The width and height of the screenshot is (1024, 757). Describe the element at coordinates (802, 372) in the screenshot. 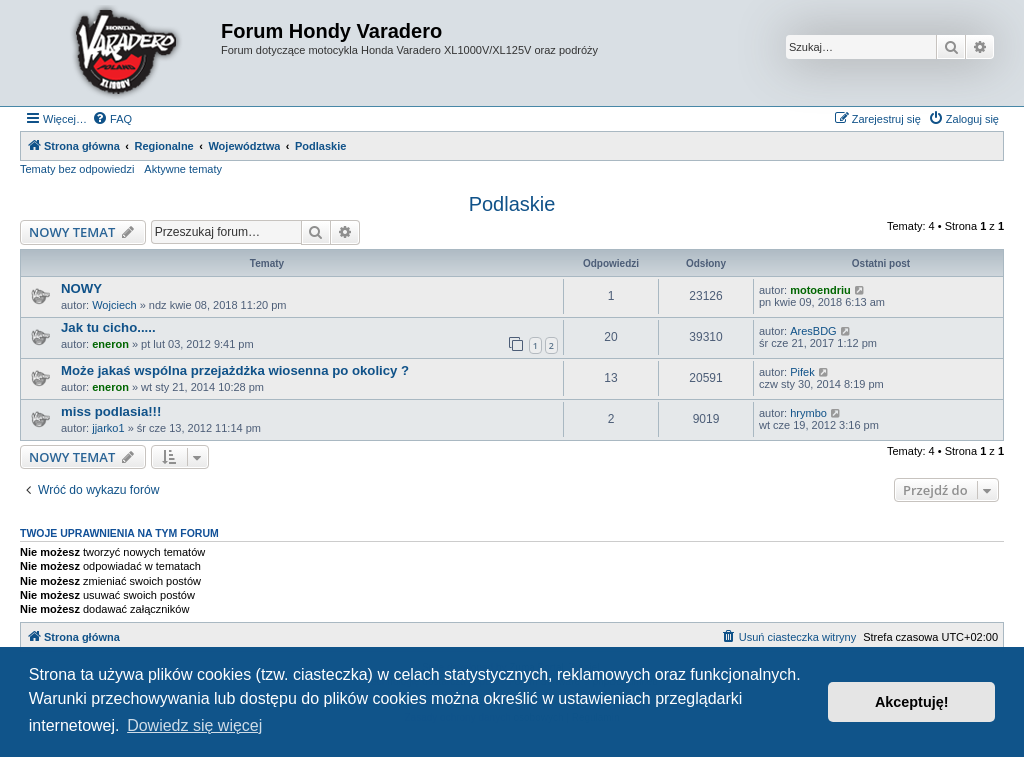

I see `Pifek` at that location.